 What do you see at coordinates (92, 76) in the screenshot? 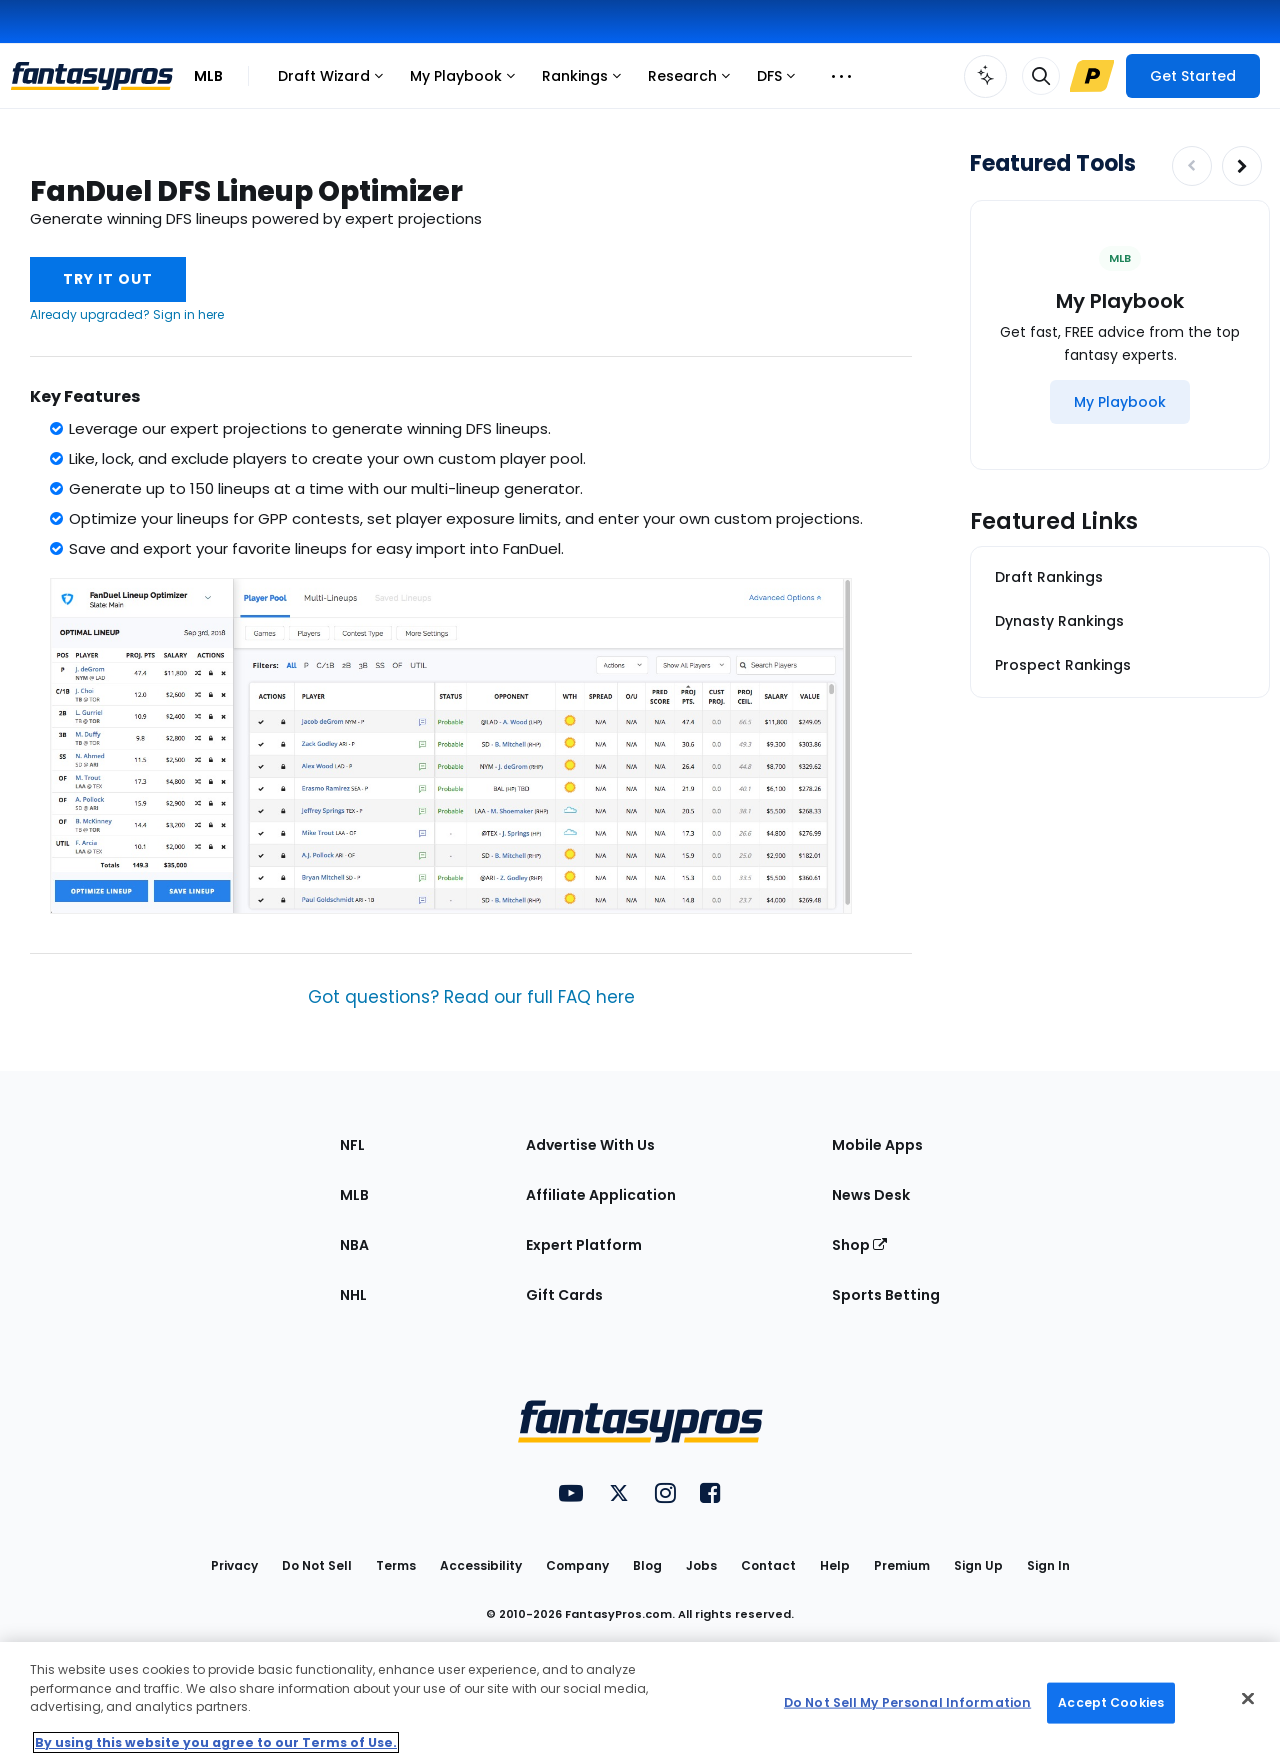
I see `[FantasyPros homepage]` at bounding box center [92, 76].